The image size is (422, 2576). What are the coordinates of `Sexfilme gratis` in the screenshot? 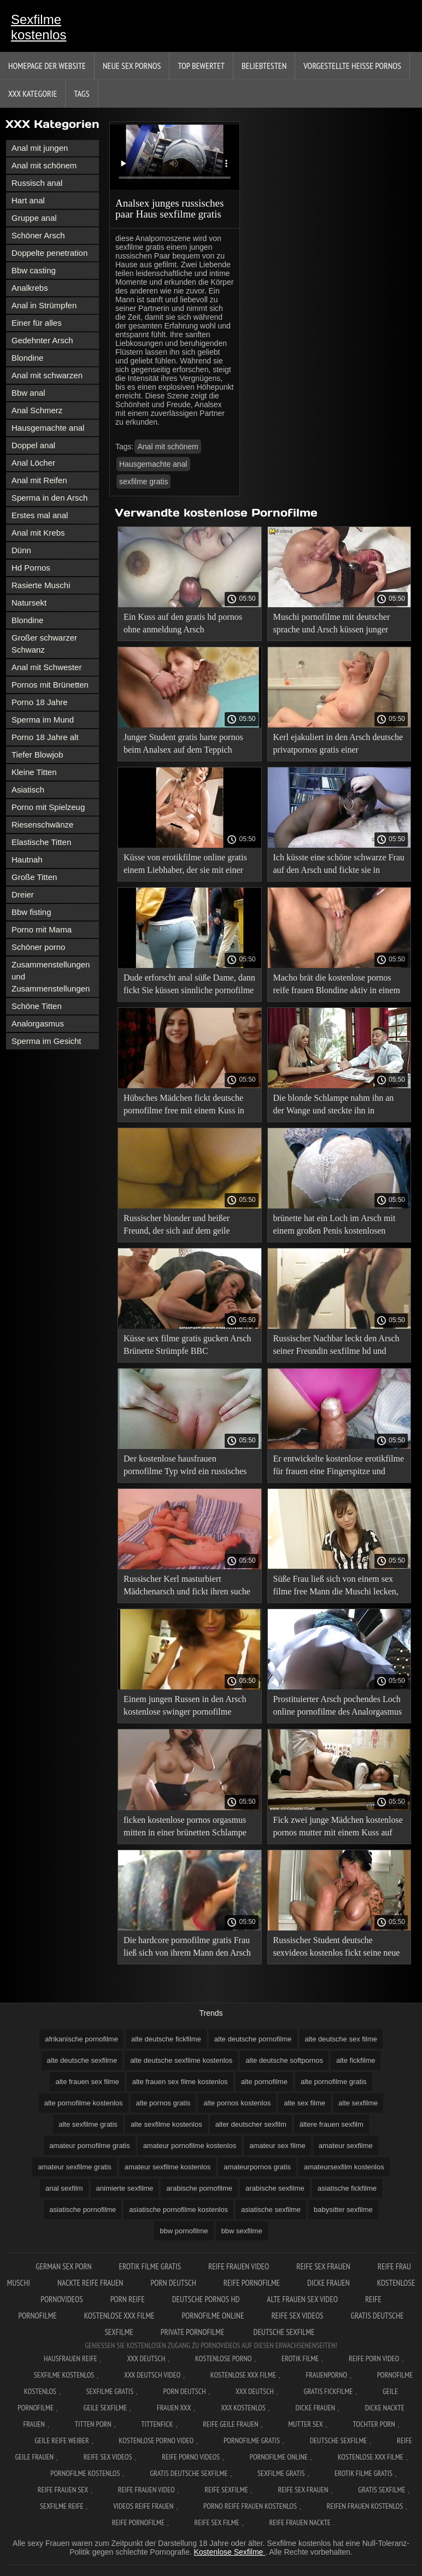 It's located at (109, 2391).